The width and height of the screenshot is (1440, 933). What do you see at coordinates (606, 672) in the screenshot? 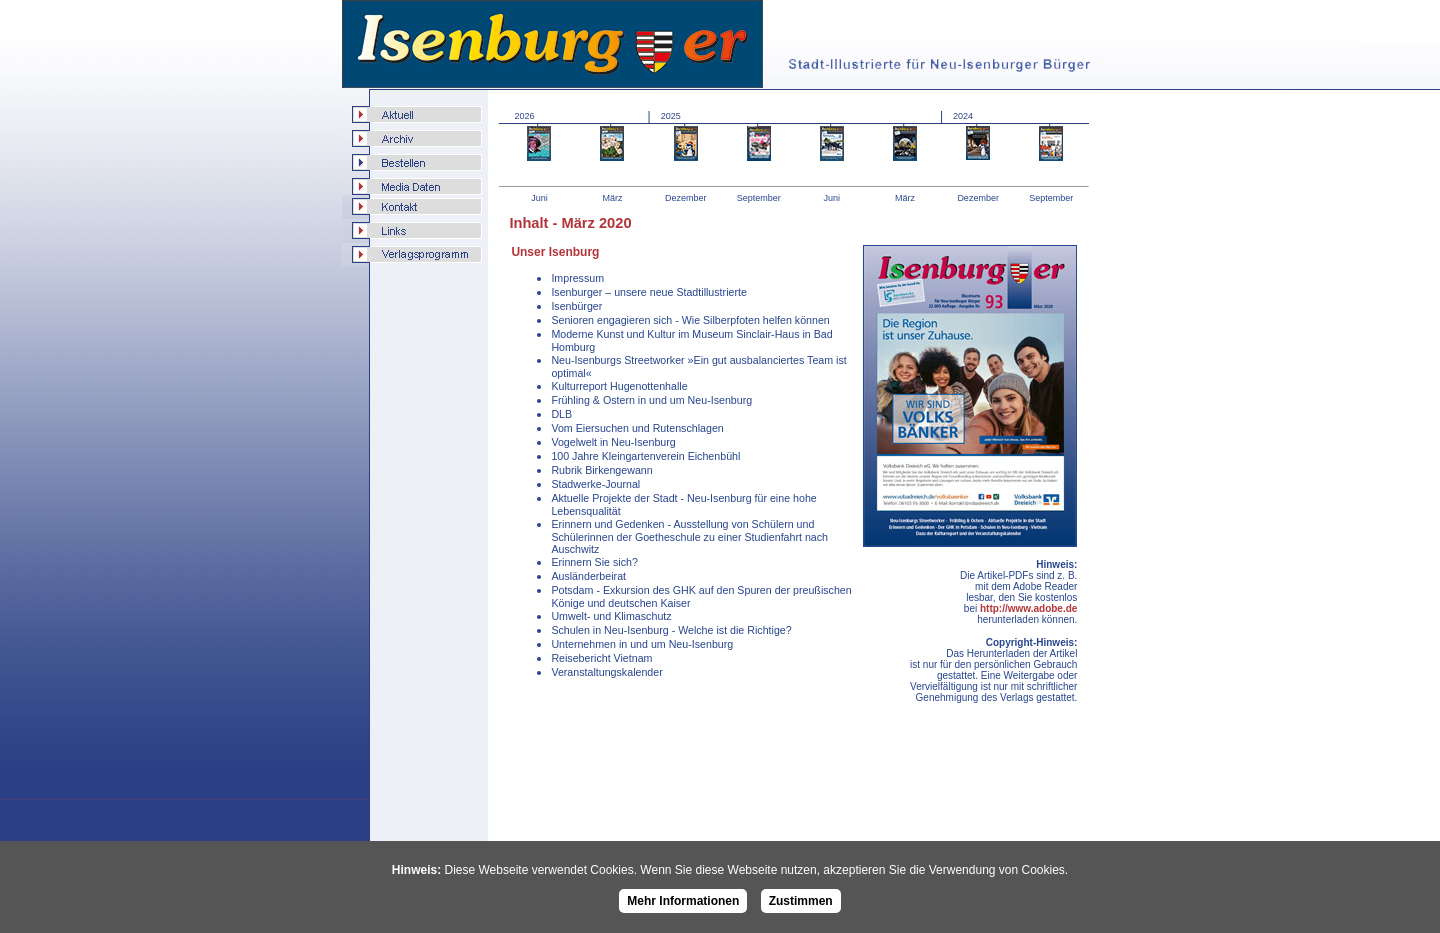
I see `Veranstaltungskalender` at bounding box center [606, 672].